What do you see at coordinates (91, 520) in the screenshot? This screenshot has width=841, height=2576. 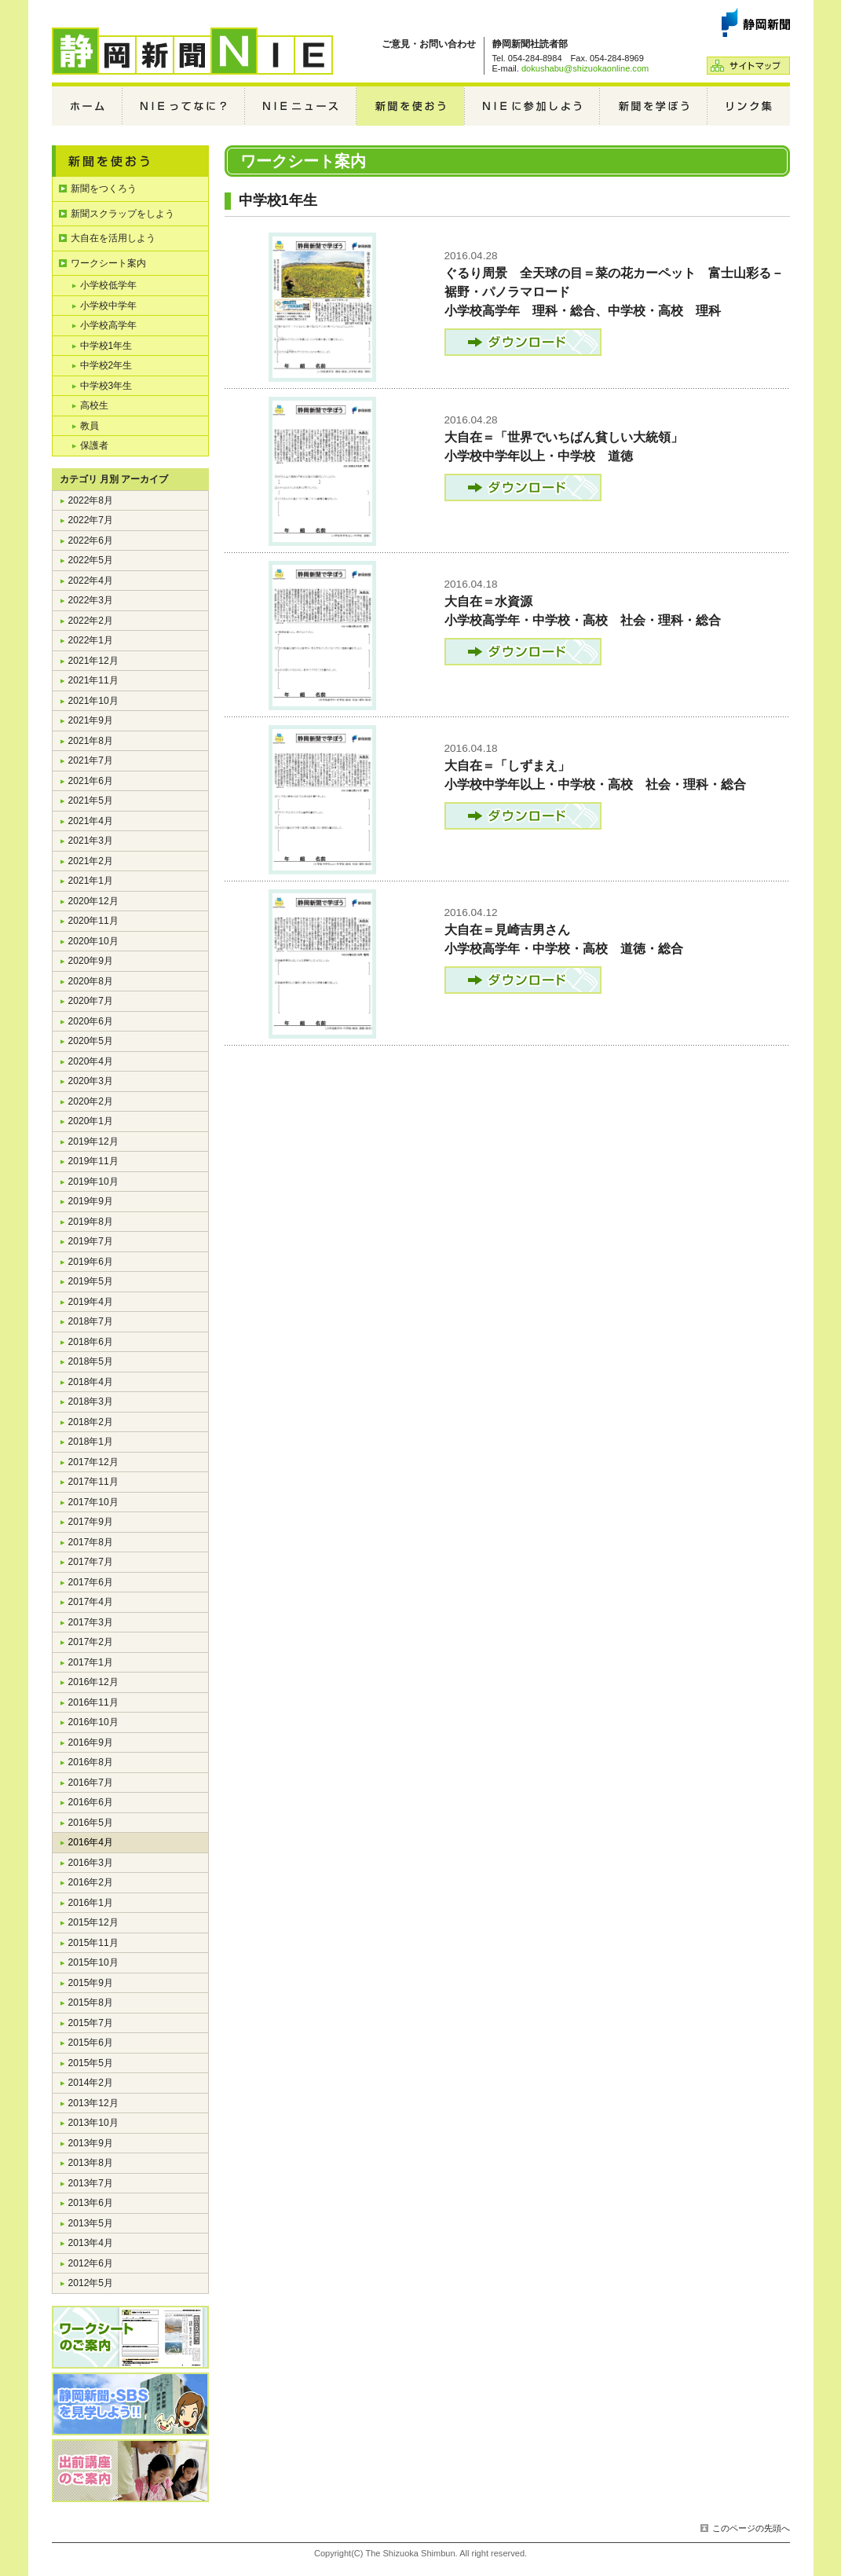 I see `2022年7月` at bounding box center [91, 520].